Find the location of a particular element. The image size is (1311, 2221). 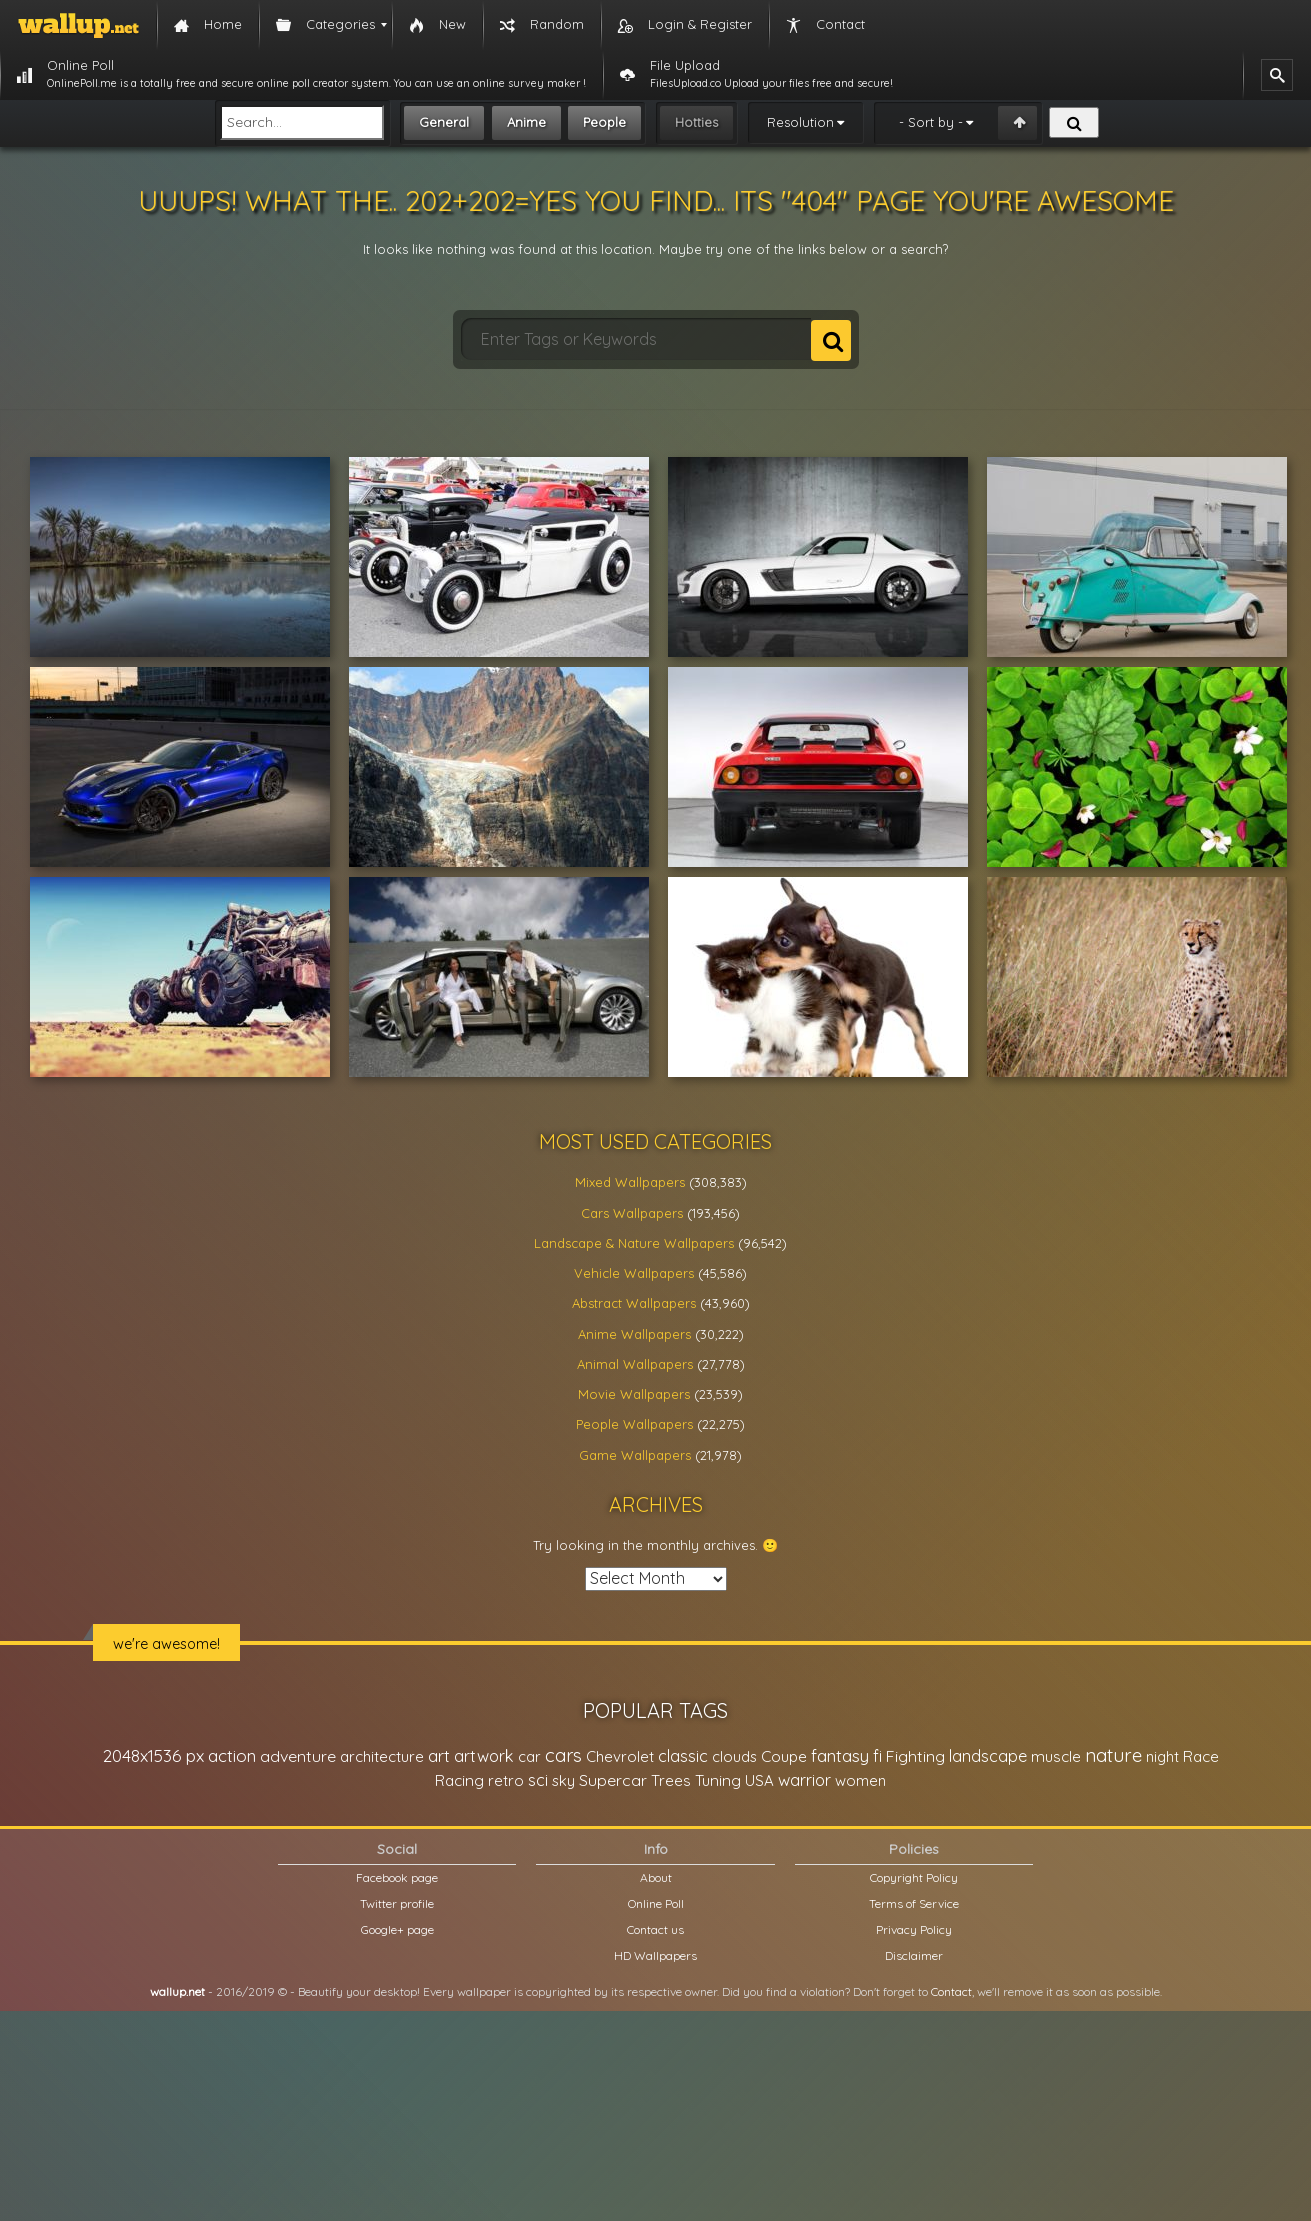

Terms of Service is located at coordinates (914, 1903).